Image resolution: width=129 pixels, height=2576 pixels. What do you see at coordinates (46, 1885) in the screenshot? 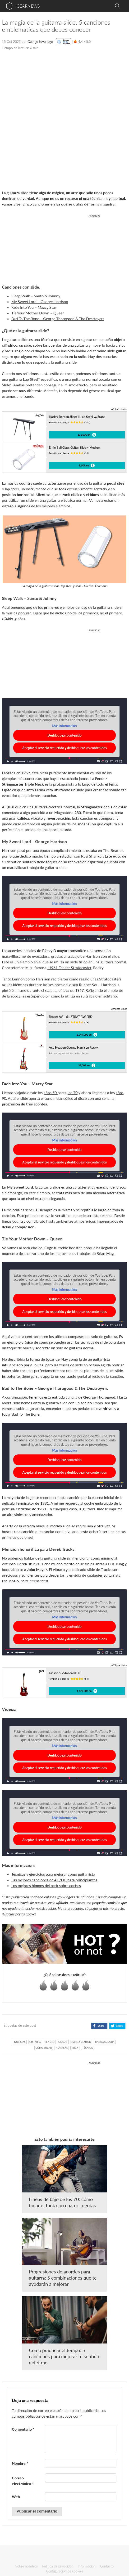
I see `Los mejores himnos del rock sobre coches` at bounding box center [46, 1885].